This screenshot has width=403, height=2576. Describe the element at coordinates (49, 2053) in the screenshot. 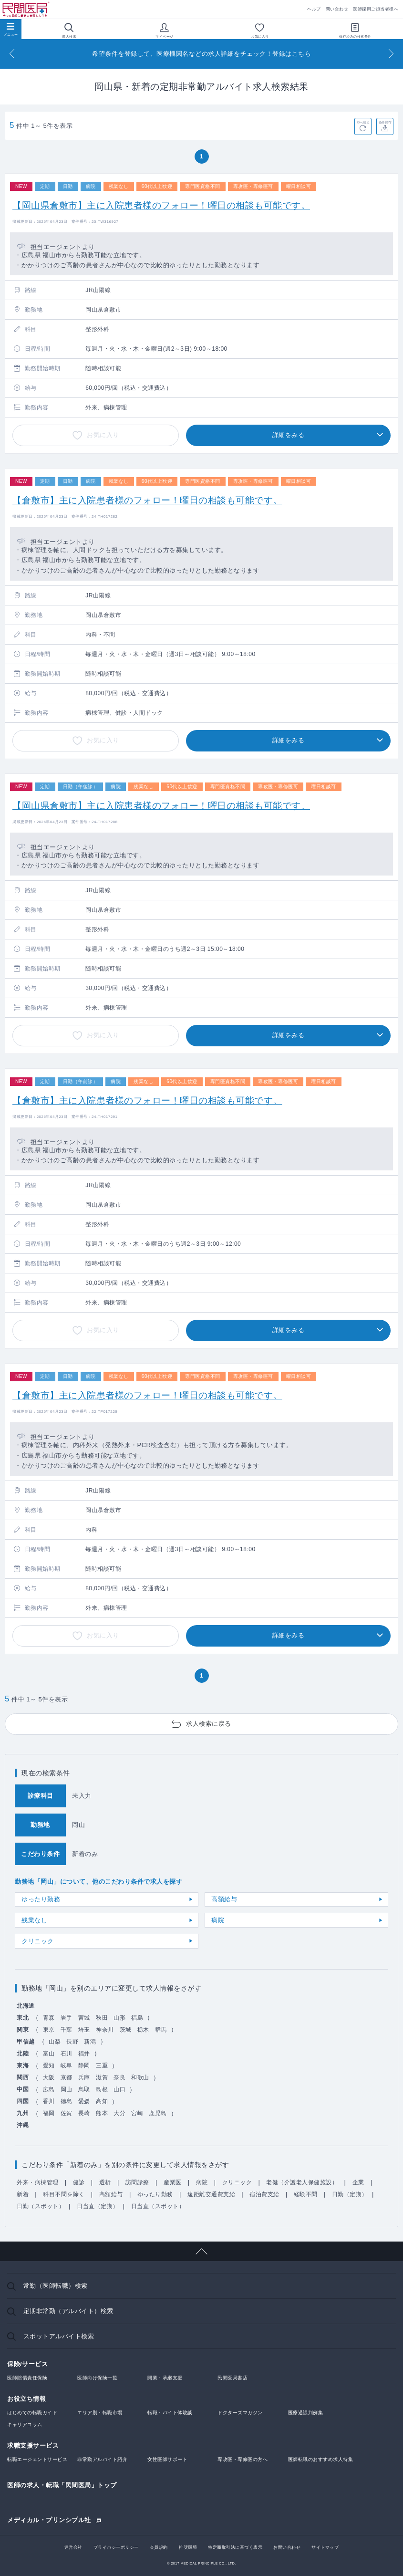

I see `富山` at that location.